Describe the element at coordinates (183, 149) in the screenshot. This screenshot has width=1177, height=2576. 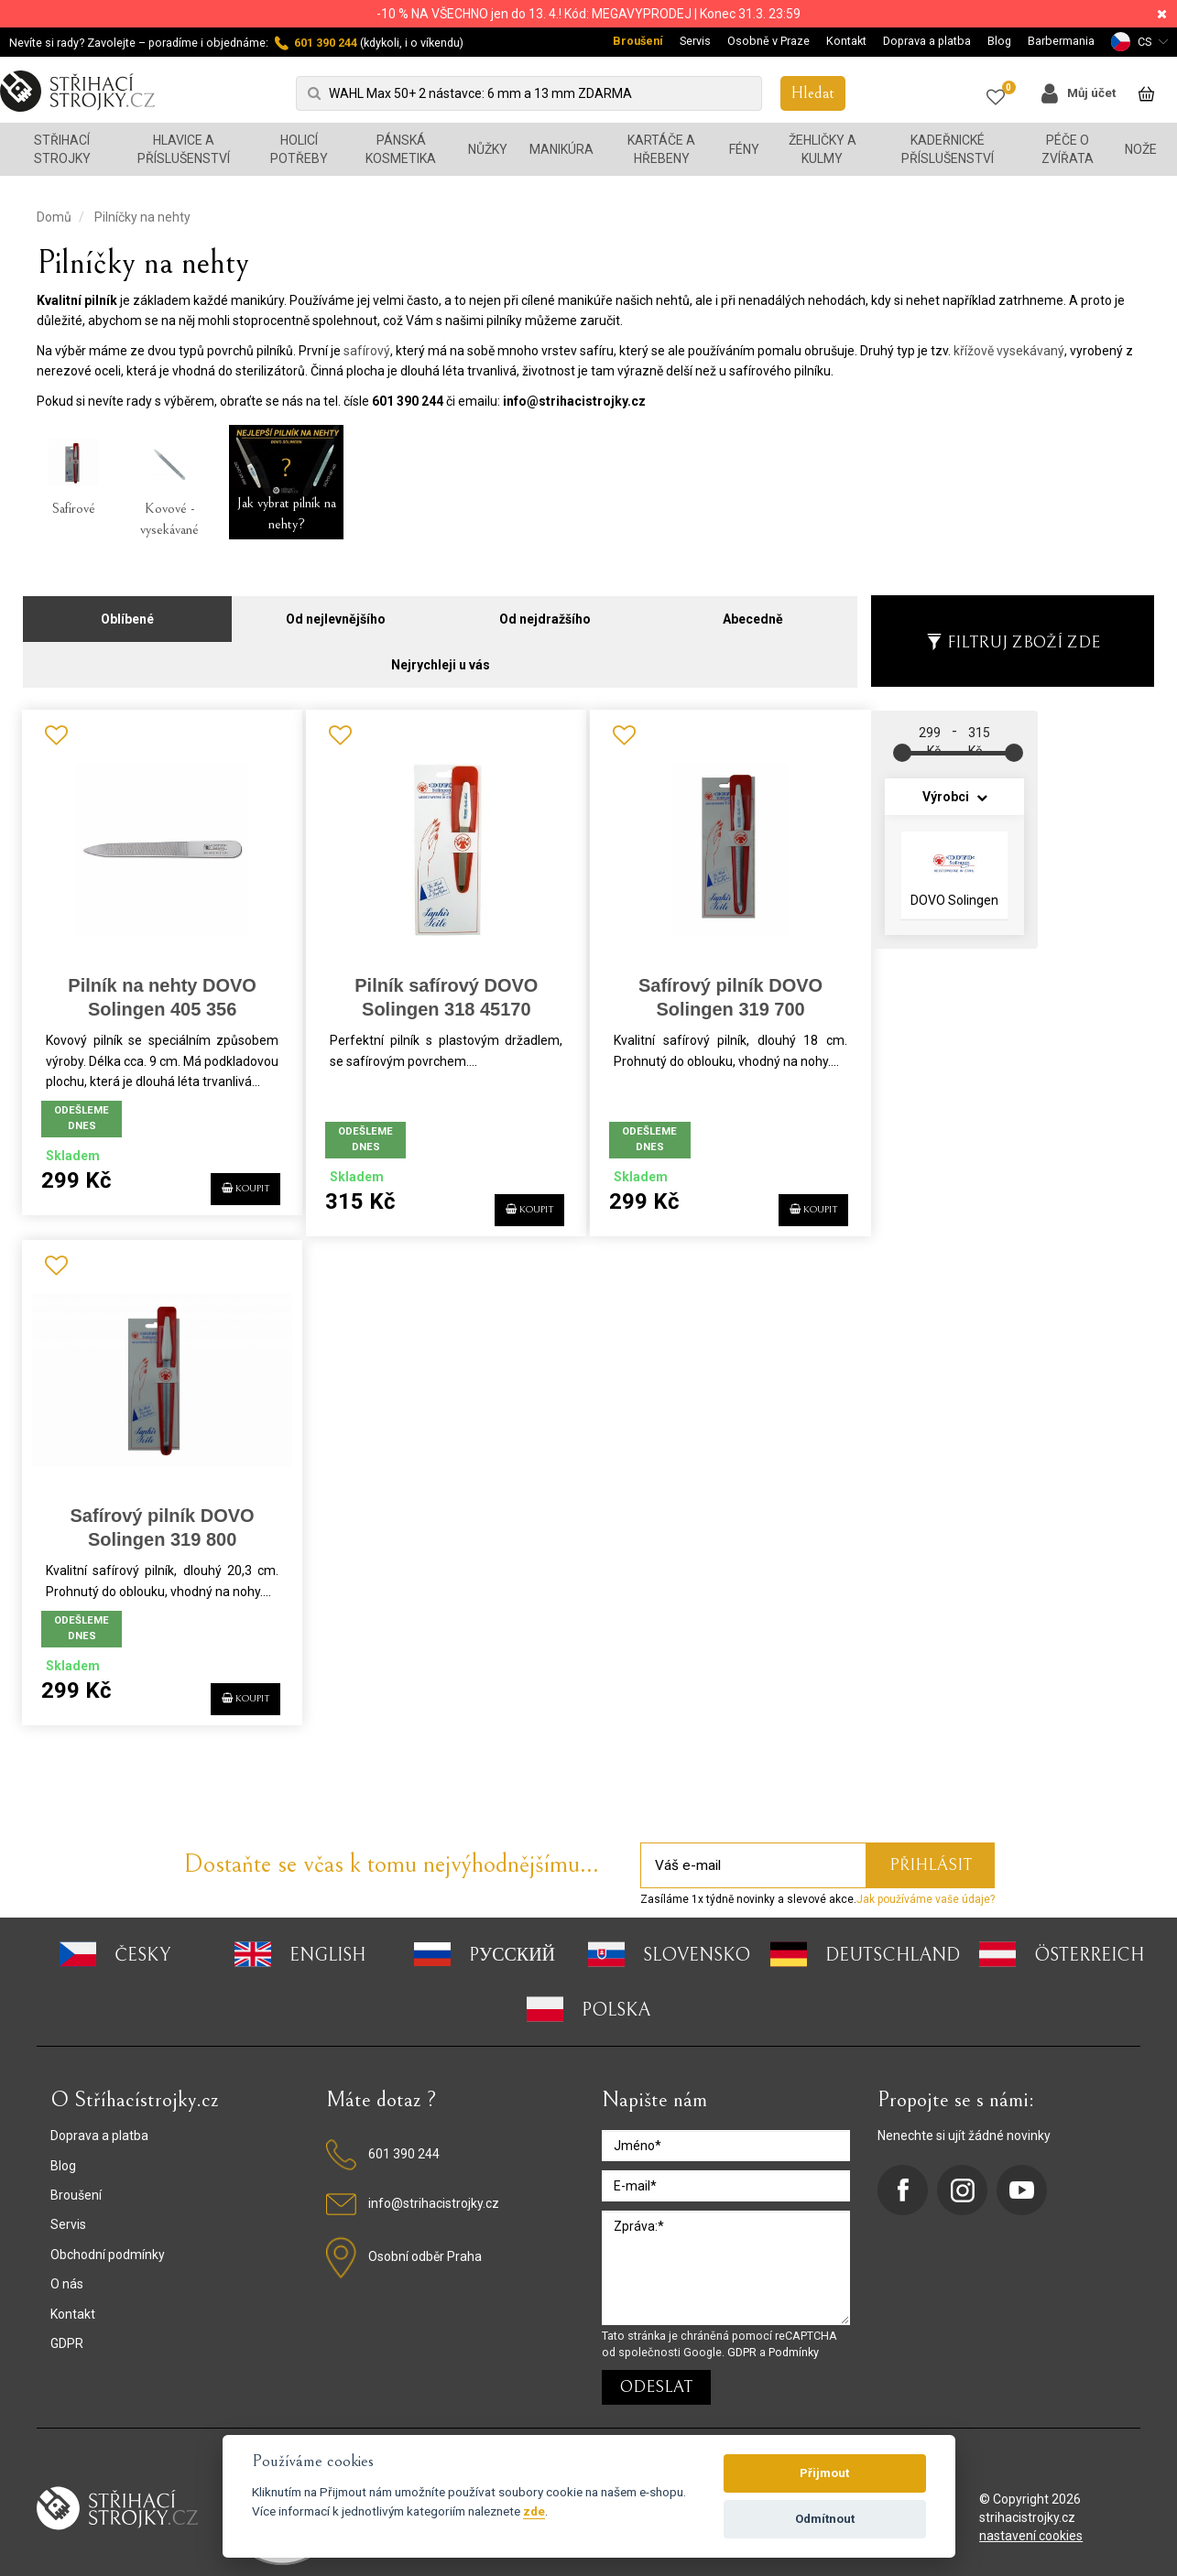
I see `Hlavice a příslušenství [button]` at that location.